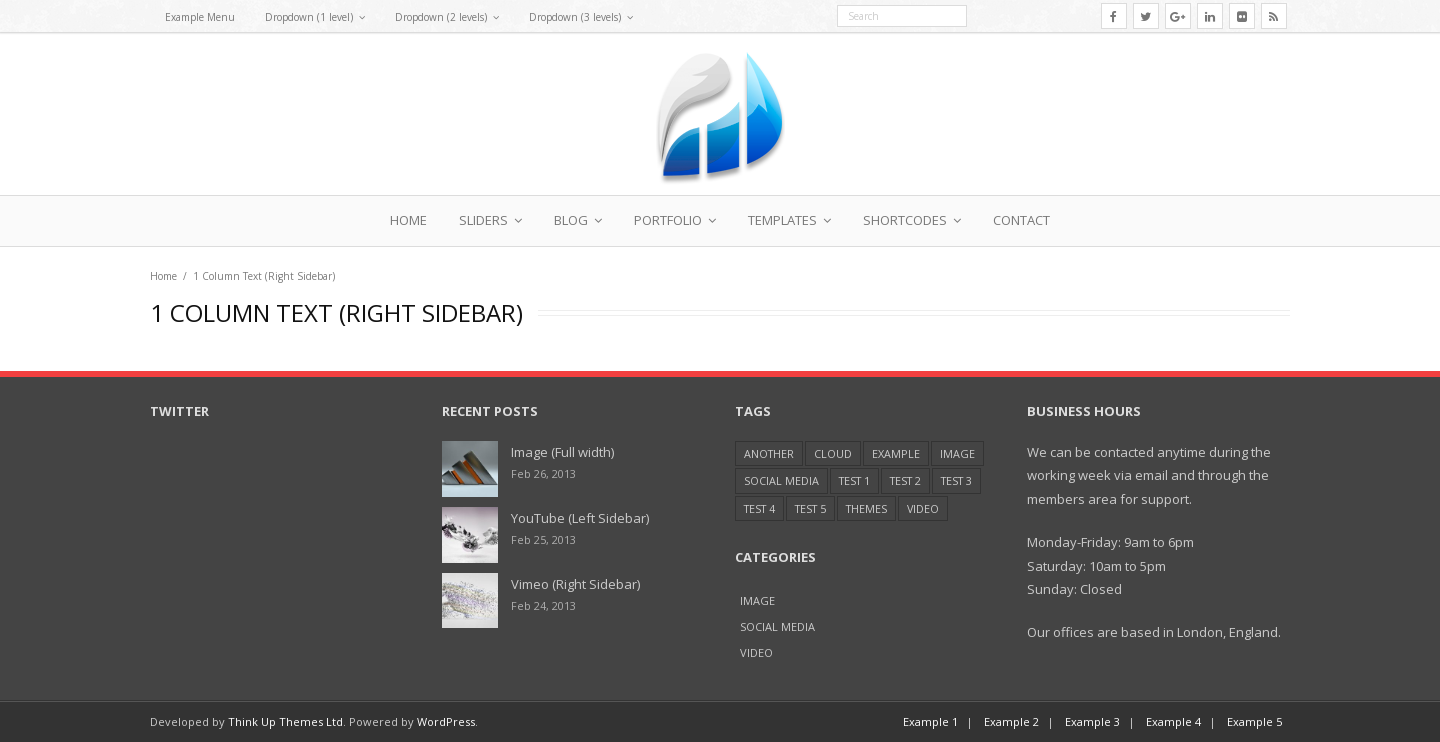 The height and width of the screenshot is (742, 1440). What do you see at coordinates (1021, 220) in the screenshot?
I see `Contact` at bounding box center [1021, 220].